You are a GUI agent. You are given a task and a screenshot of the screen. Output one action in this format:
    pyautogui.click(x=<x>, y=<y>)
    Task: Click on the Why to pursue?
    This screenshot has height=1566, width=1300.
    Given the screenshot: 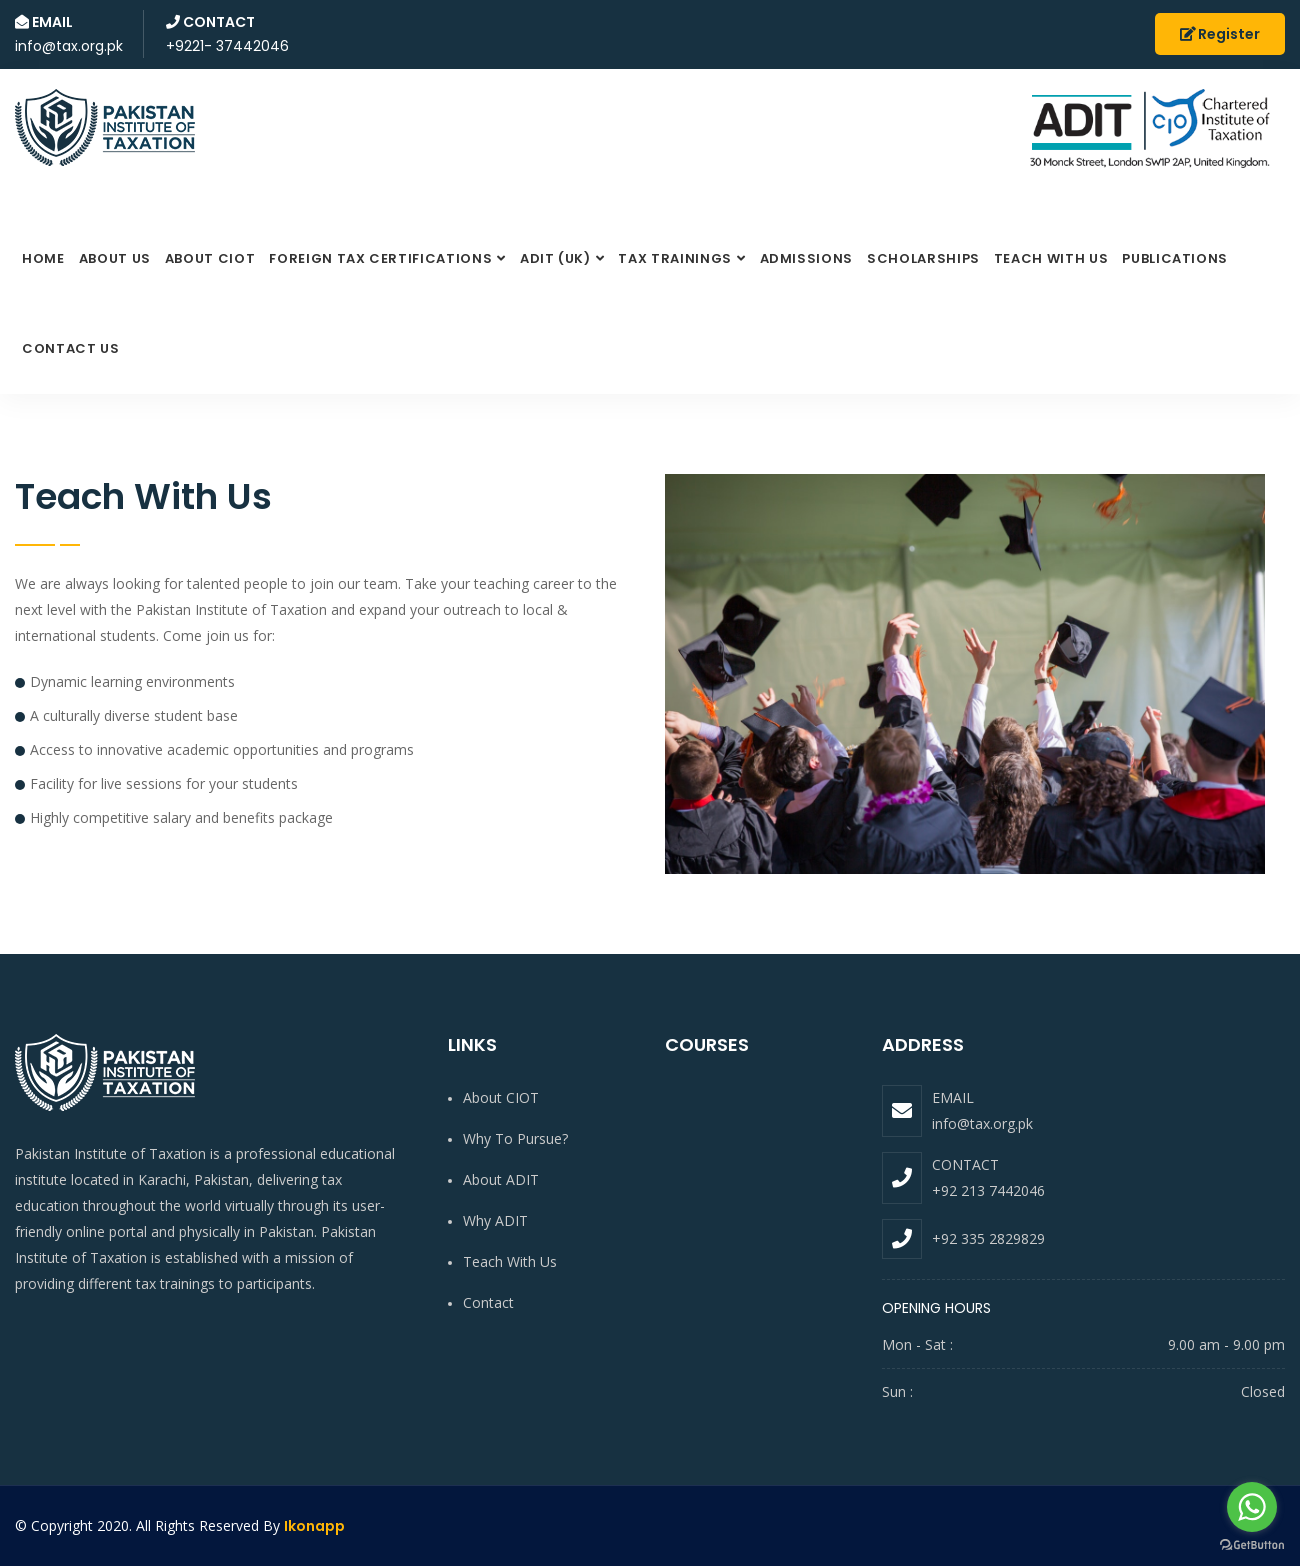 What is the action you would take?
    pyautogui.click(x=515, y=1138)
    